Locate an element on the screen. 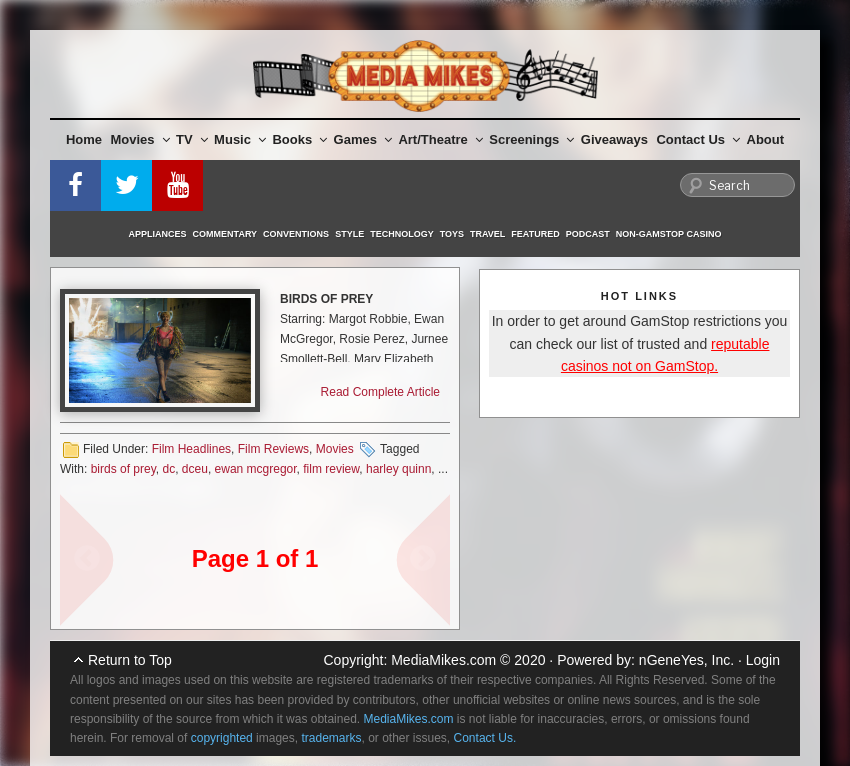 This screenshot has width=850, height=766. Film Reviews is located at coordinates (273, 449).